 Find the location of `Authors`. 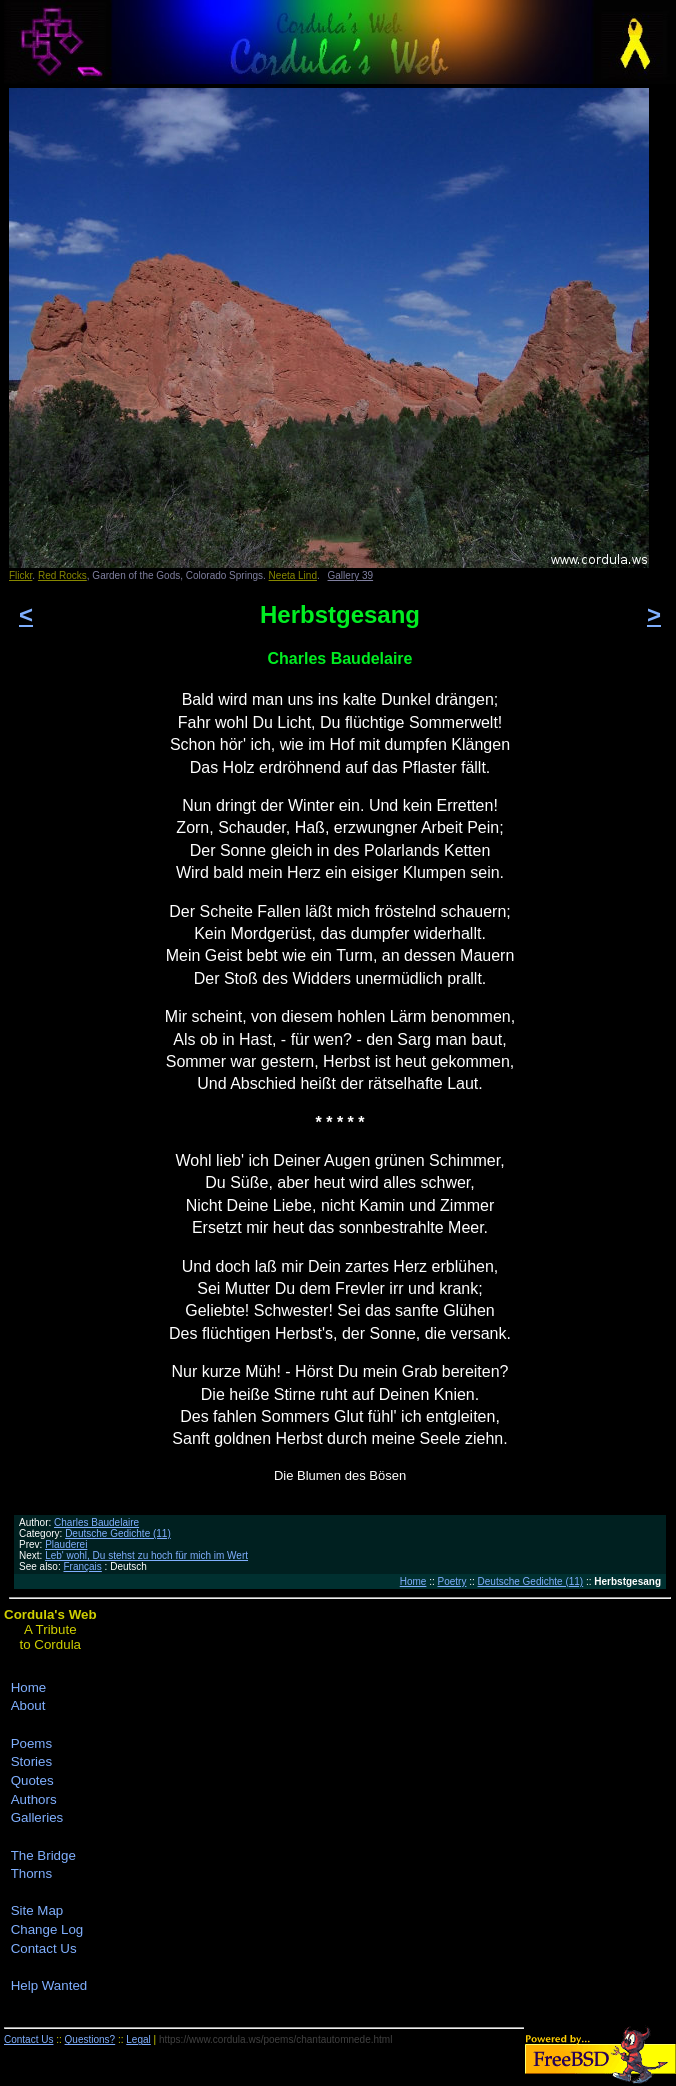

Authors is located at coordinates (34, 1799).